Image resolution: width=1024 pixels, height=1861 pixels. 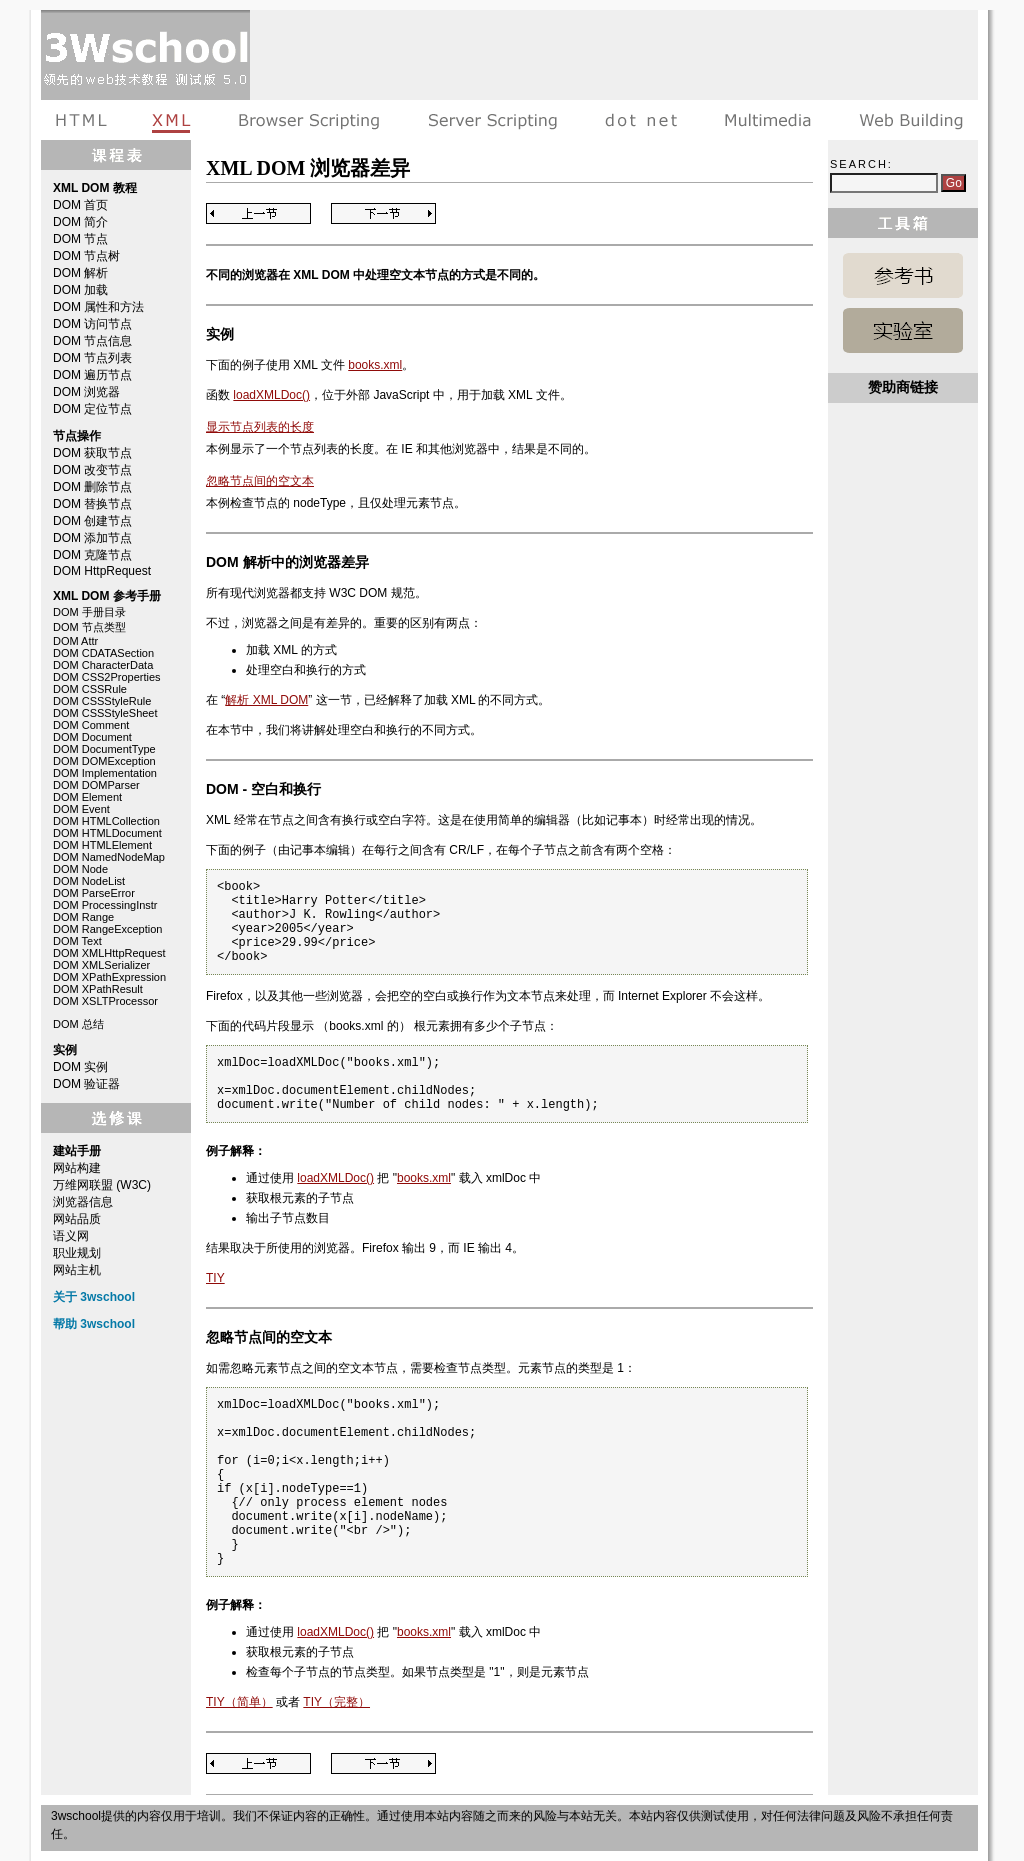 I want to click on DOM 删除节点, so click(x=92, y=487).